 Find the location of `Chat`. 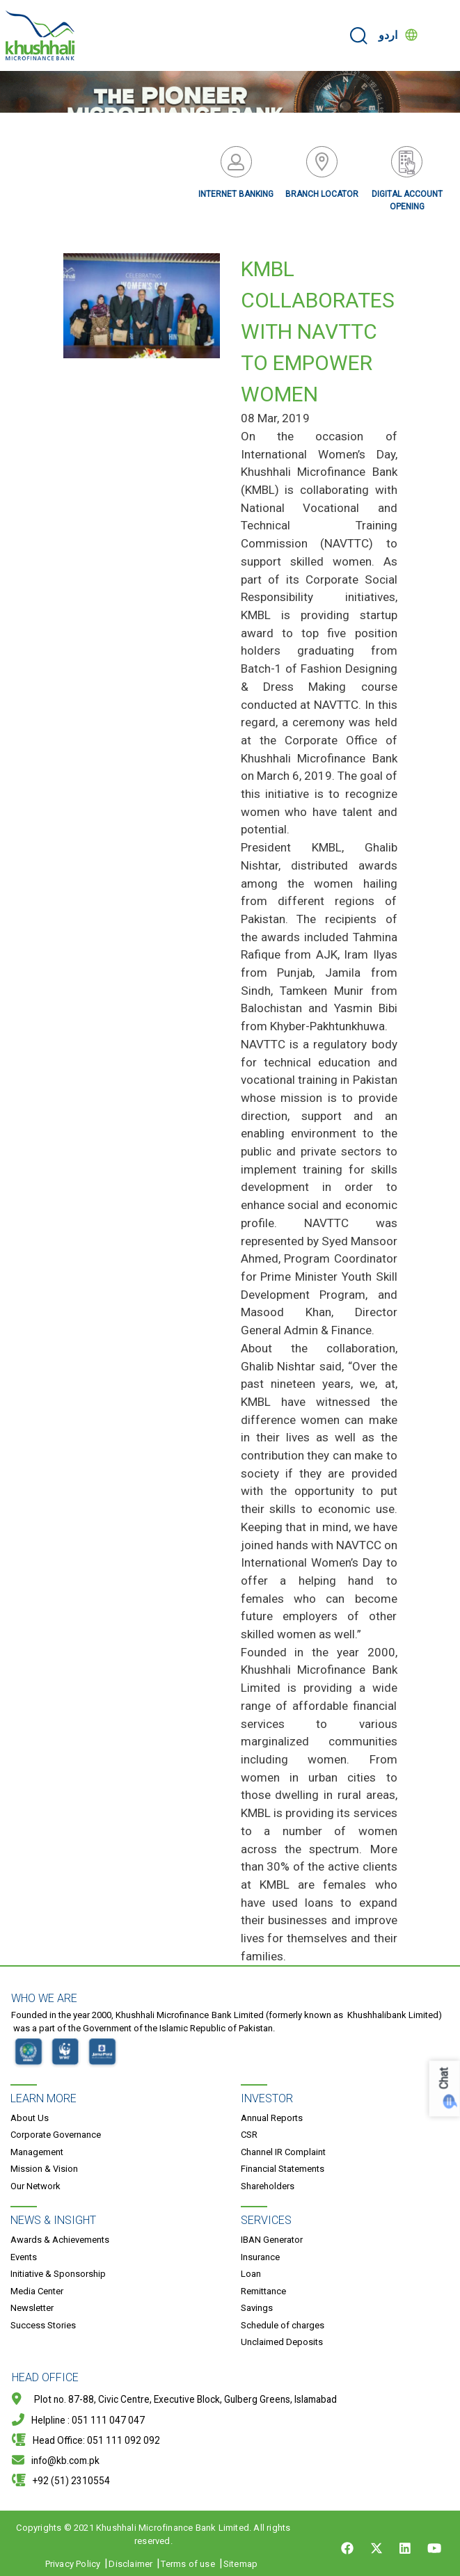

Chat is located at coordinates (444, 2078).